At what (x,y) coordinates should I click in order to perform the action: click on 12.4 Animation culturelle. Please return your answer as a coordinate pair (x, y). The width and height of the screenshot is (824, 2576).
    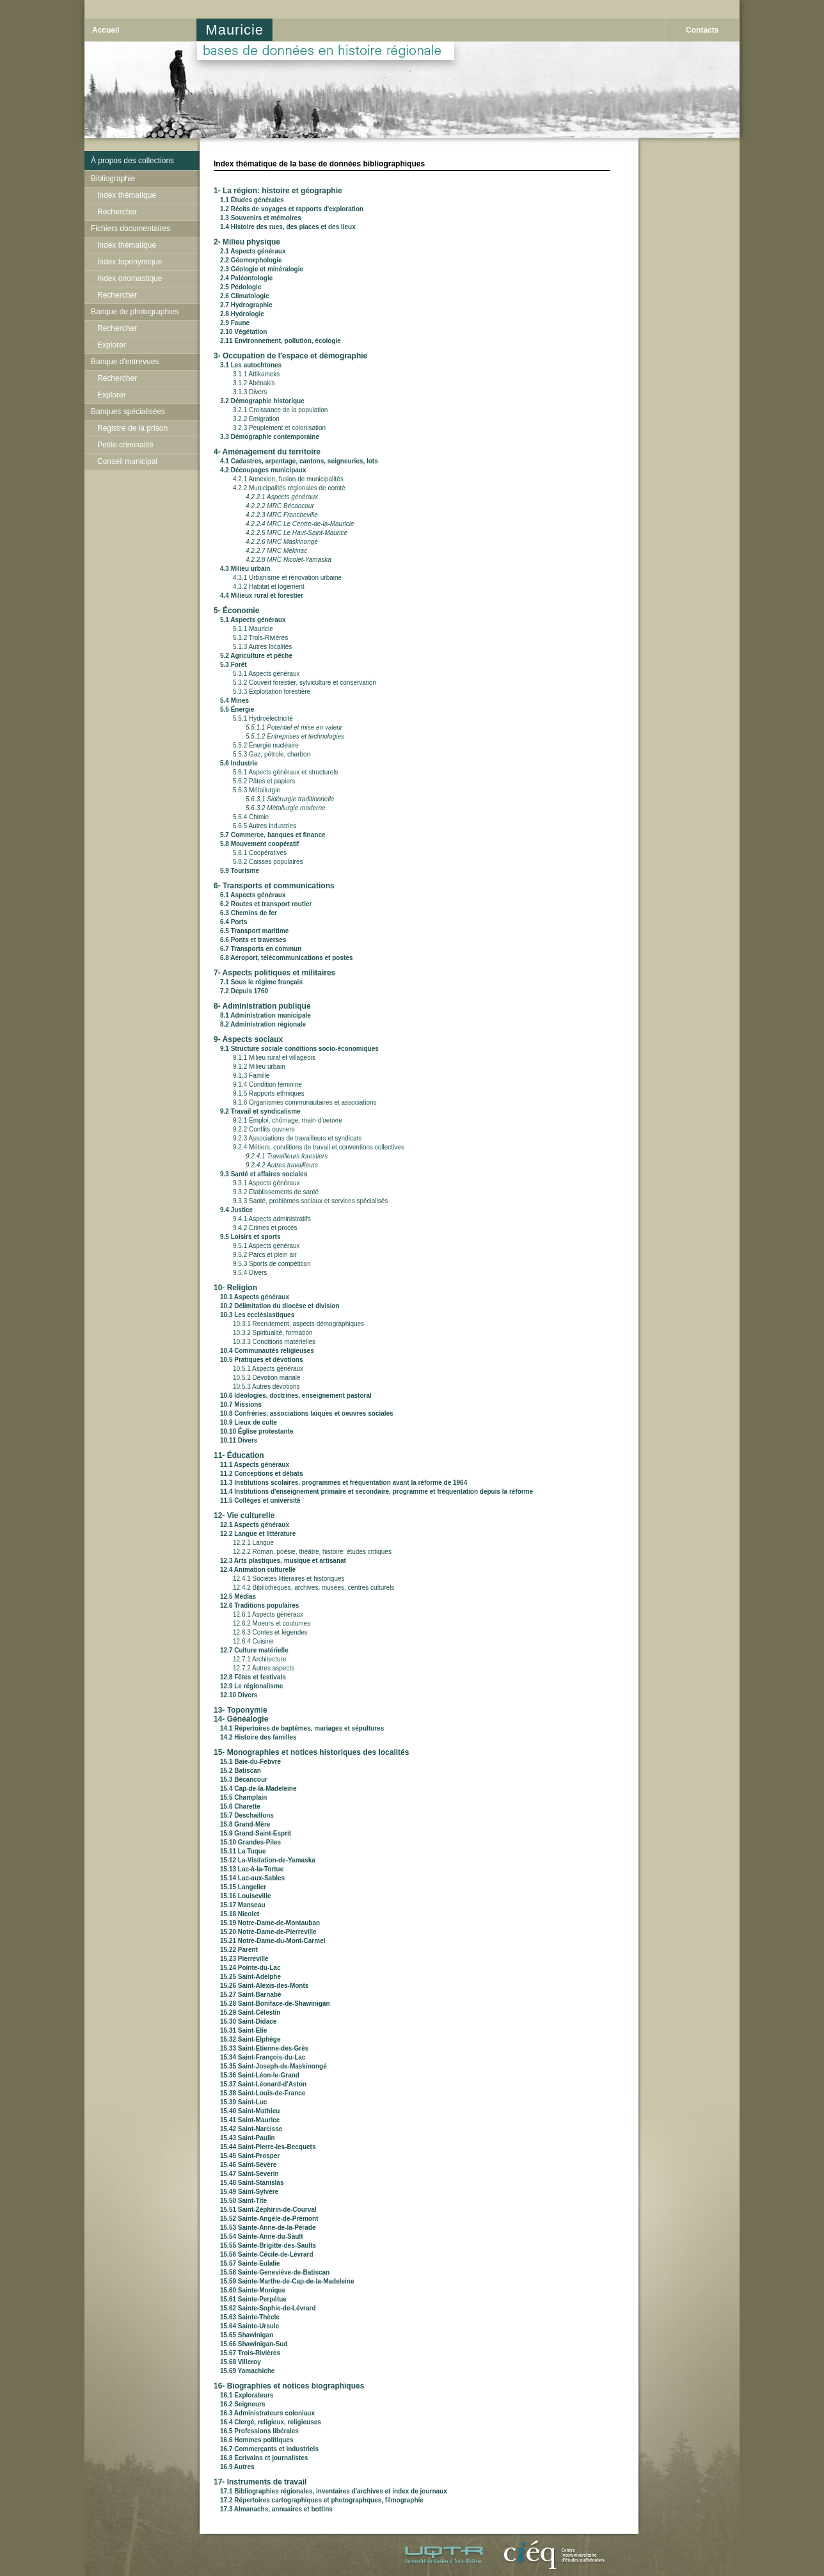
    Looking at the image, I should click on (258, 1569).